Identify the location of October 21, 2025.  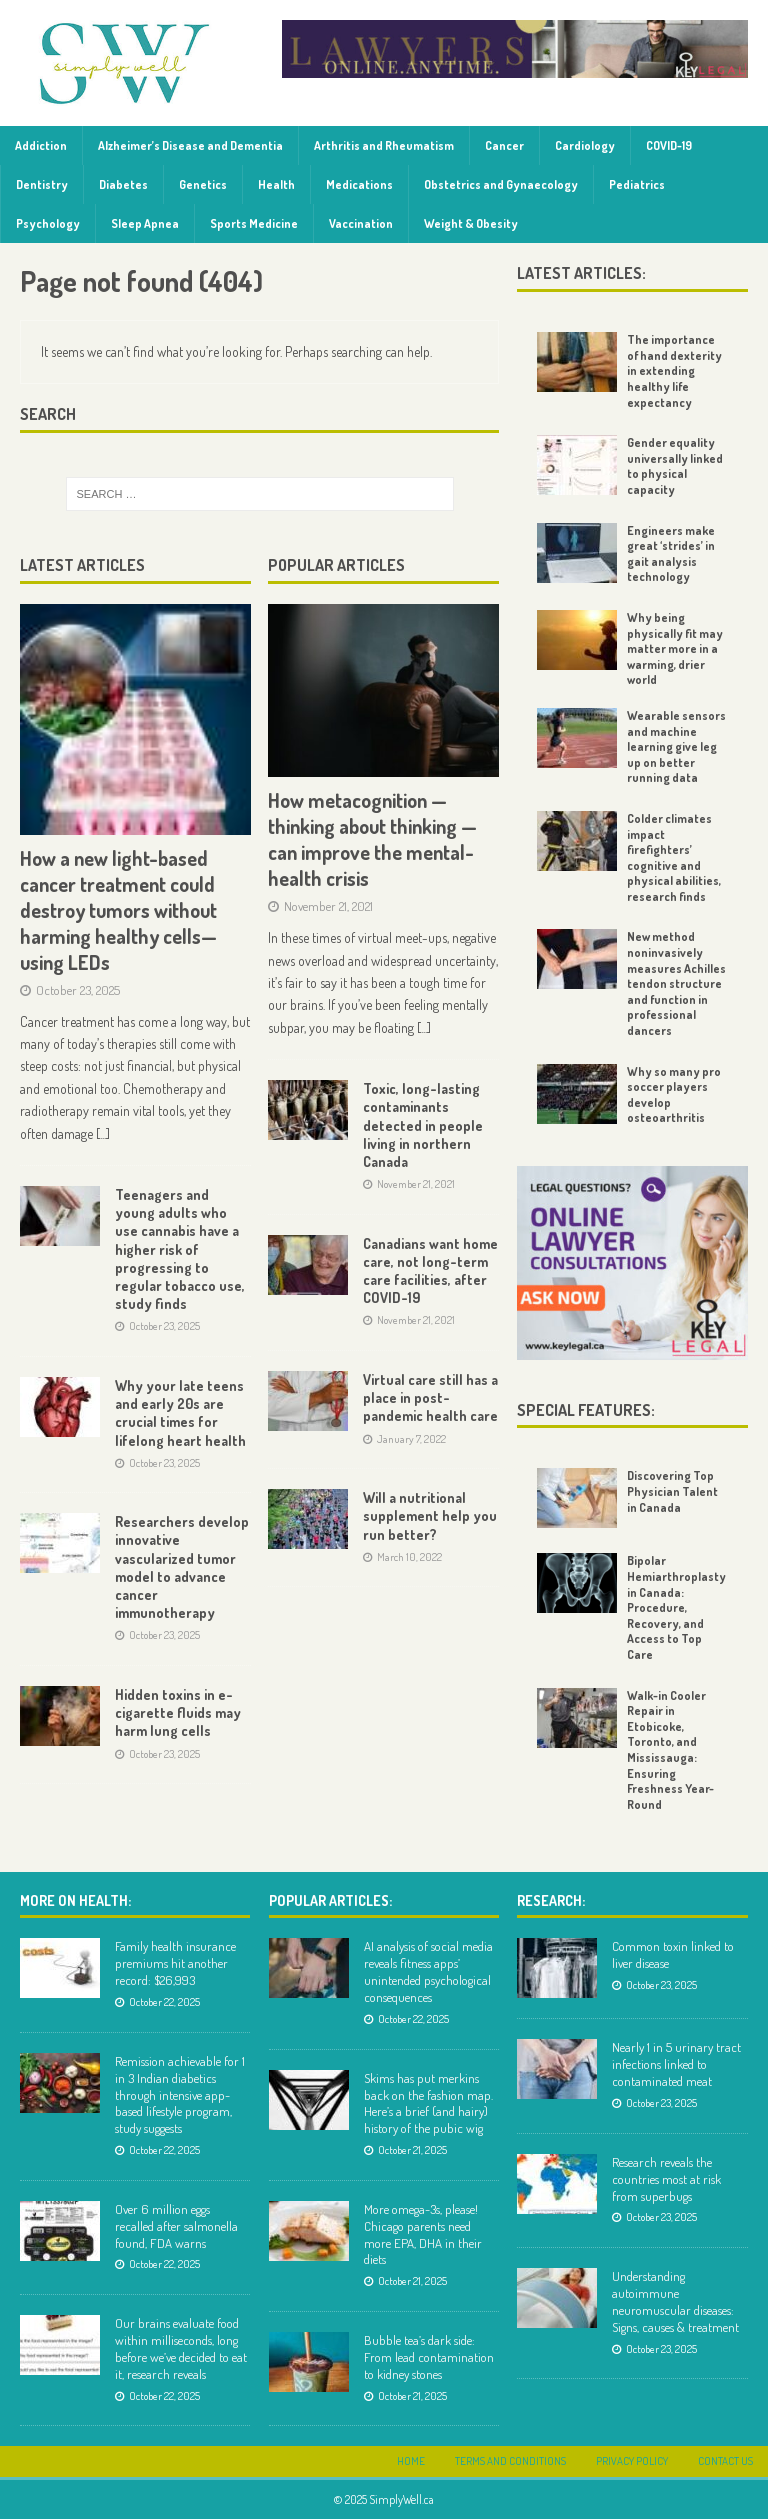
(412, 2150).